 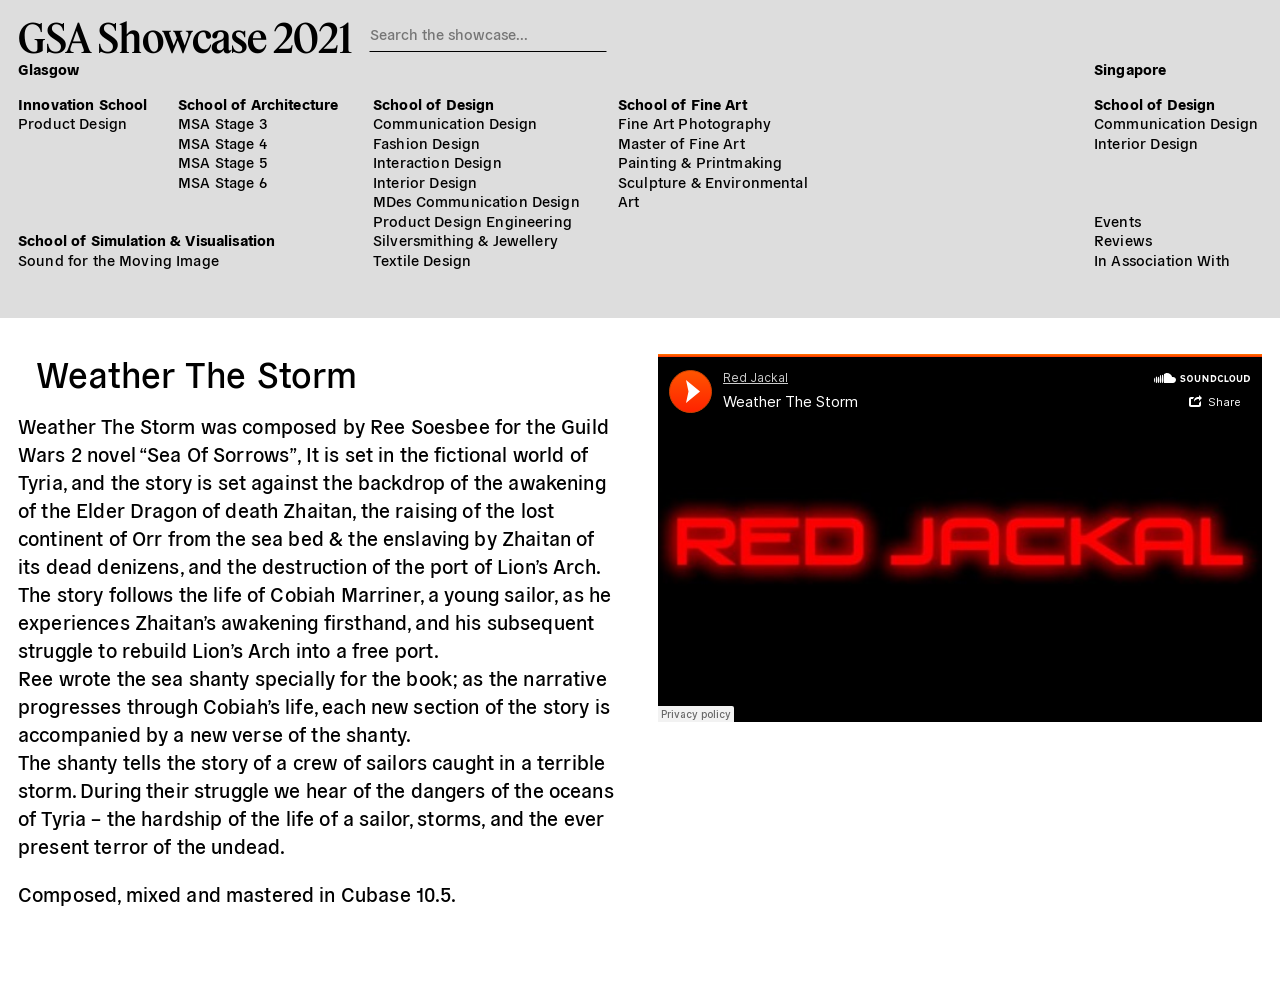 I want to click on Product Design Engineering, so click(x=472, y=220).